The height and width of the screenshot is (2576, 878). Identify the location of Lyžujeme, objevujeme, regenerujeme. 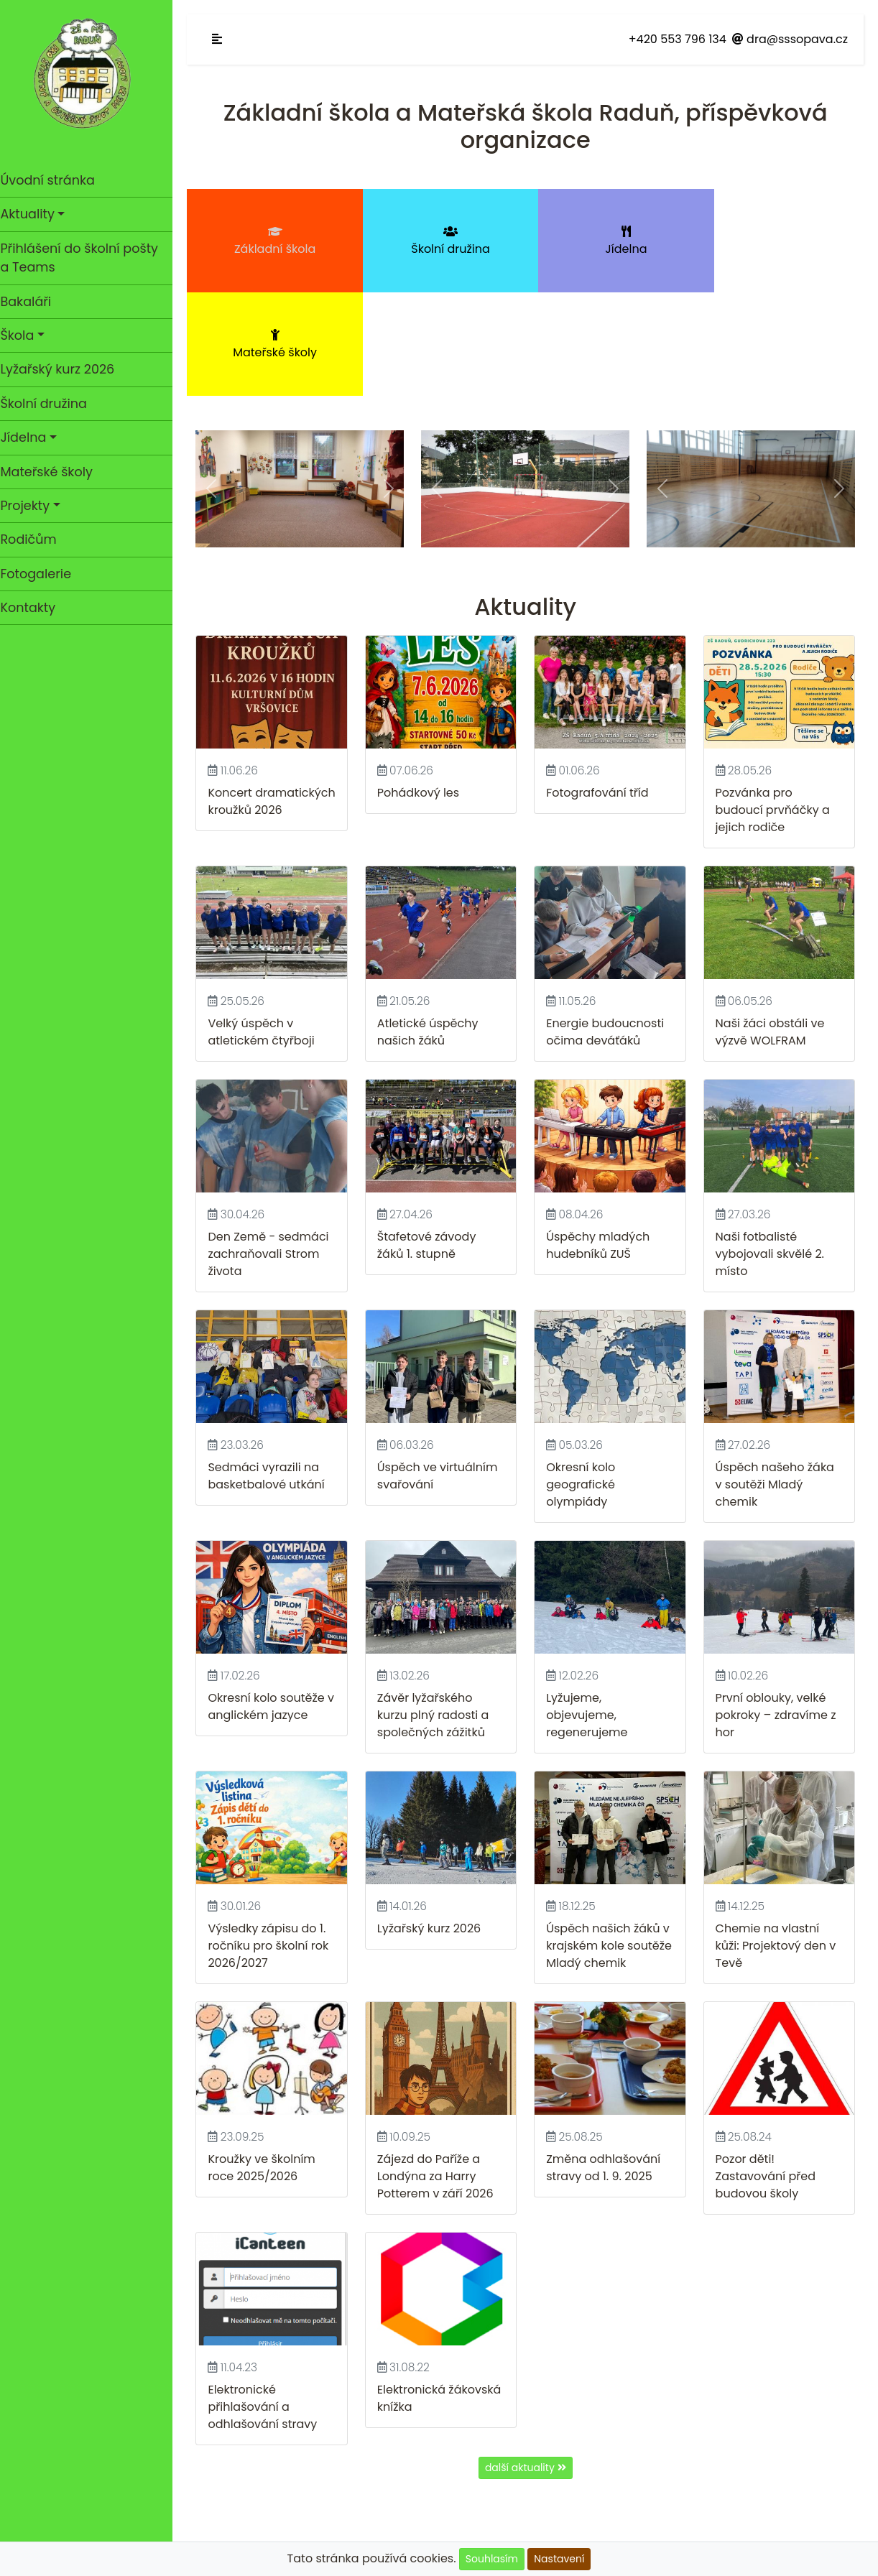
(590, 1603).